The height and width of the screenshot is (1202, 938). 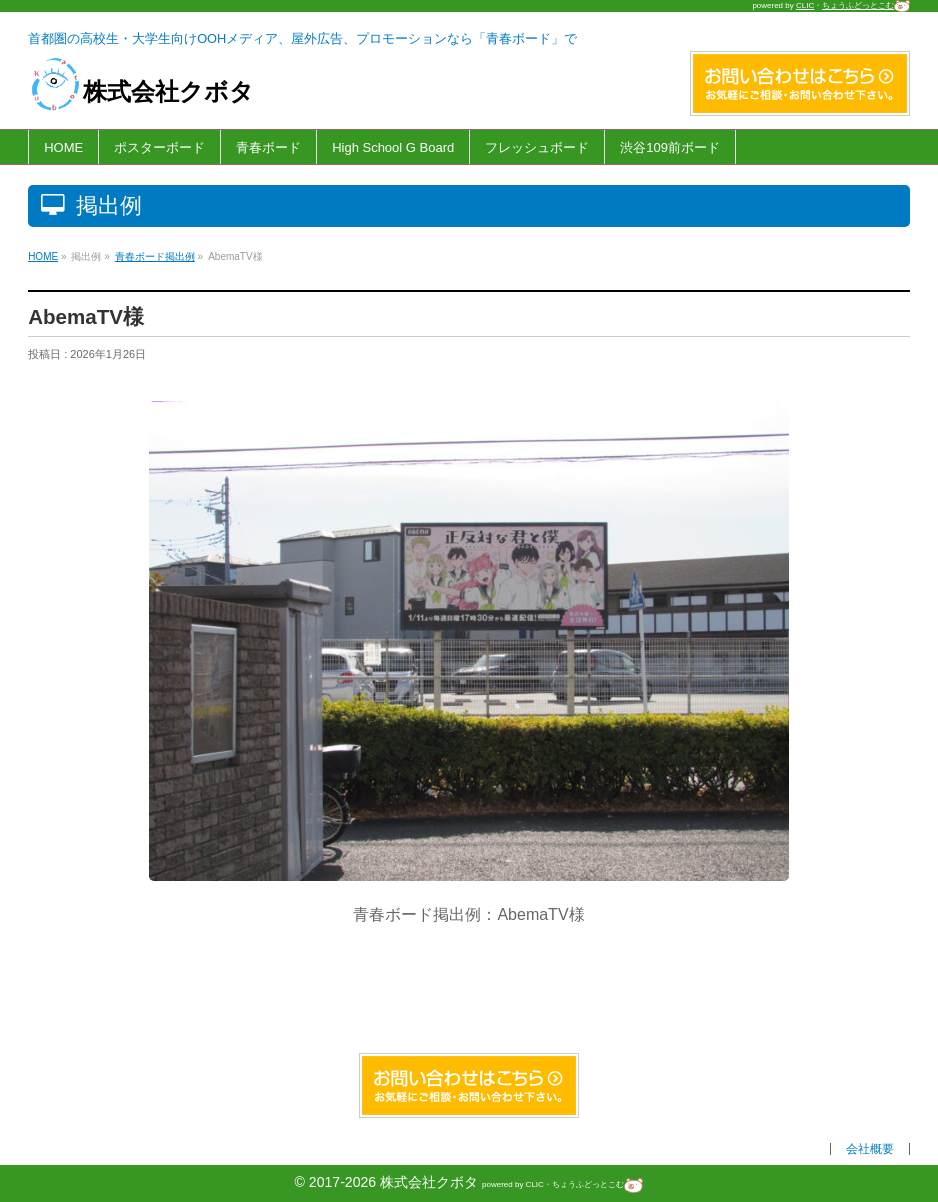 I want to click on CLIC, so click(x=805, y=5).